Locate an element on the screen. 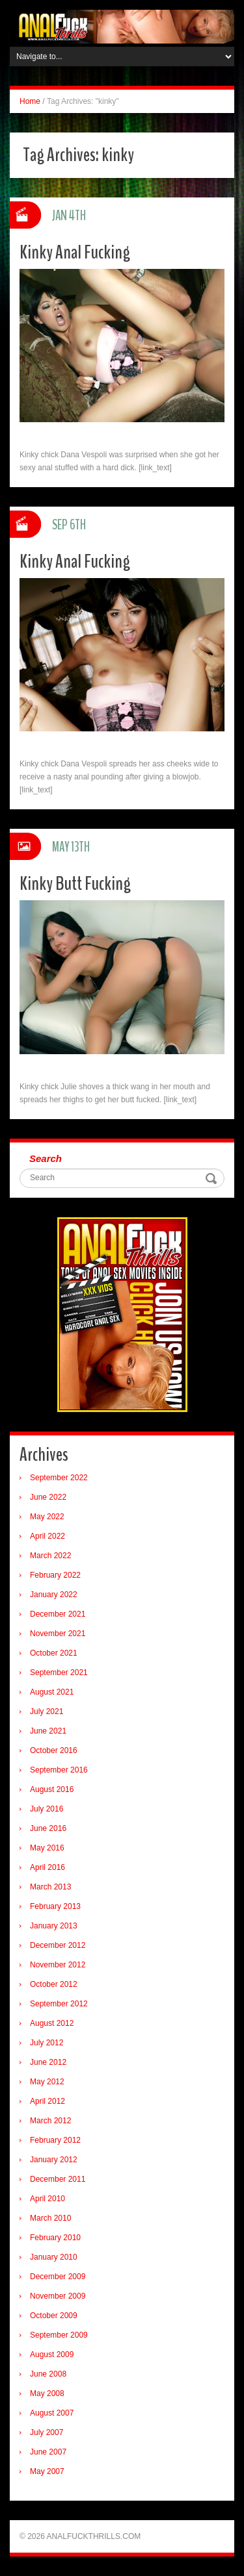 The width and height of the screenshot is (244, 2576). September 2022 is located at coordinates (59, 1477).